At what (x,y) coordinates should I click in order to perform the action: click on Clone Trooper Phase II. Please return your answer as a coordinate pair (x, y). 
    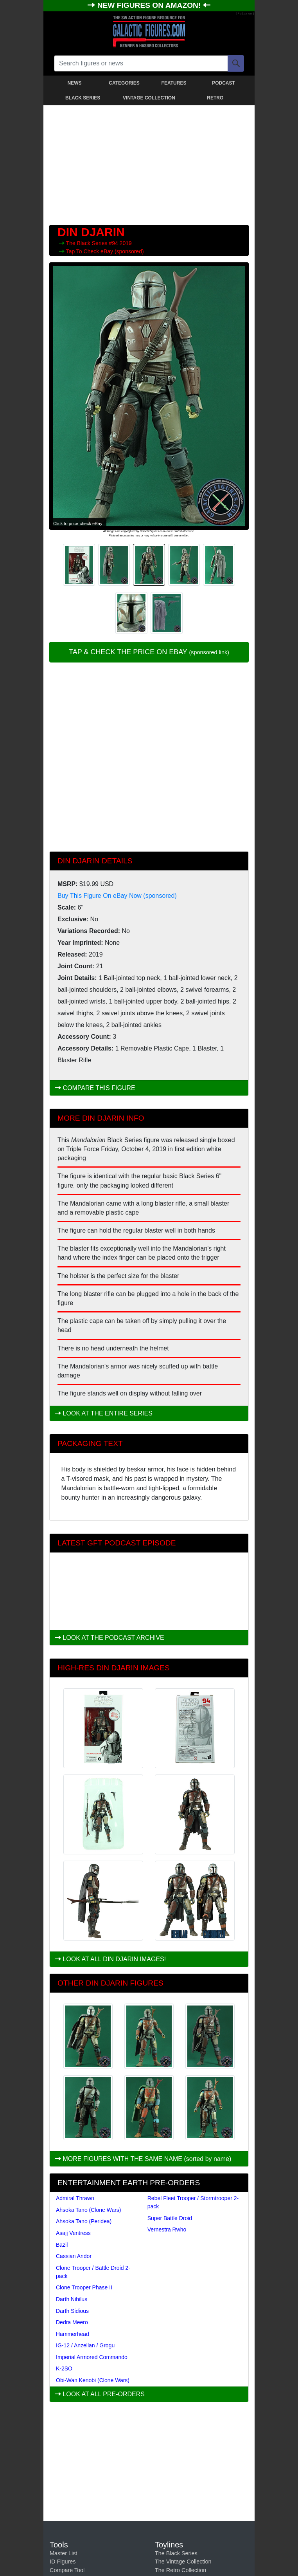
    Looking at the image, I should click on (84, 2287).